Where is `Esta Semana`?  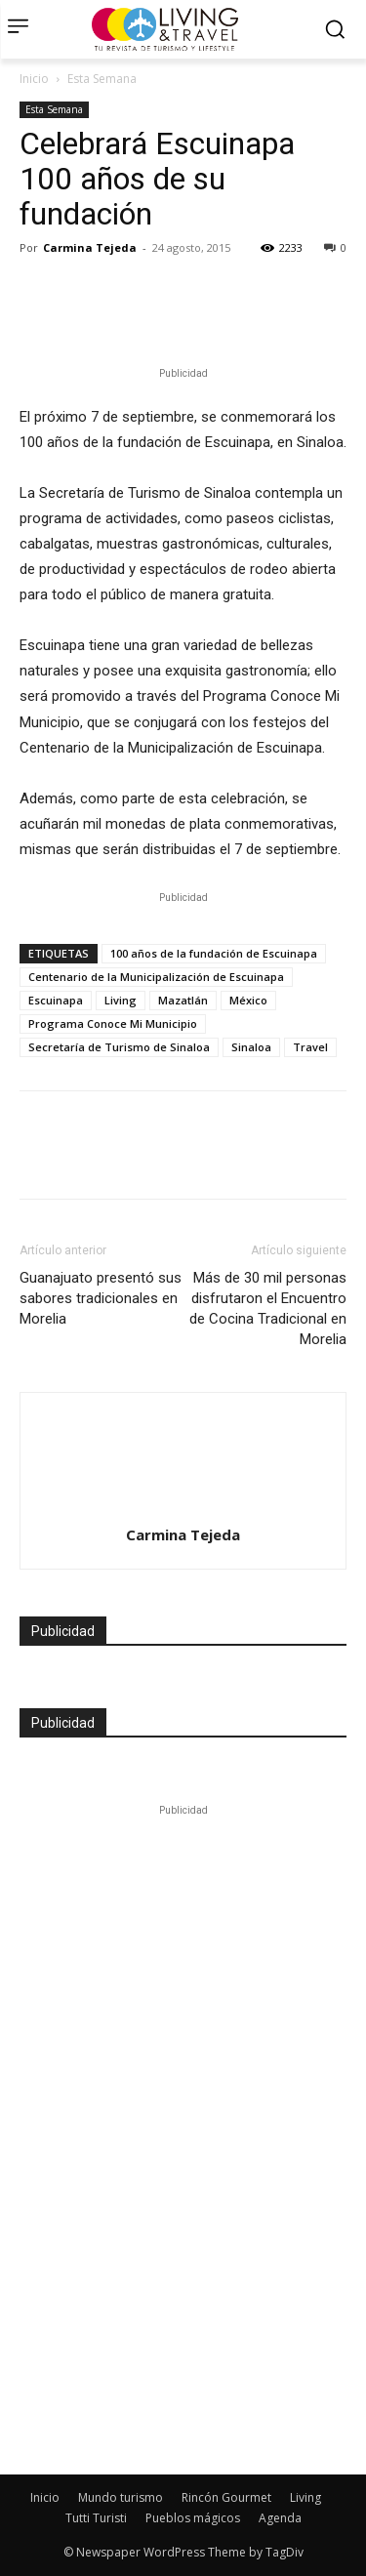
Esta Semana is located at coordinates (102, 78).